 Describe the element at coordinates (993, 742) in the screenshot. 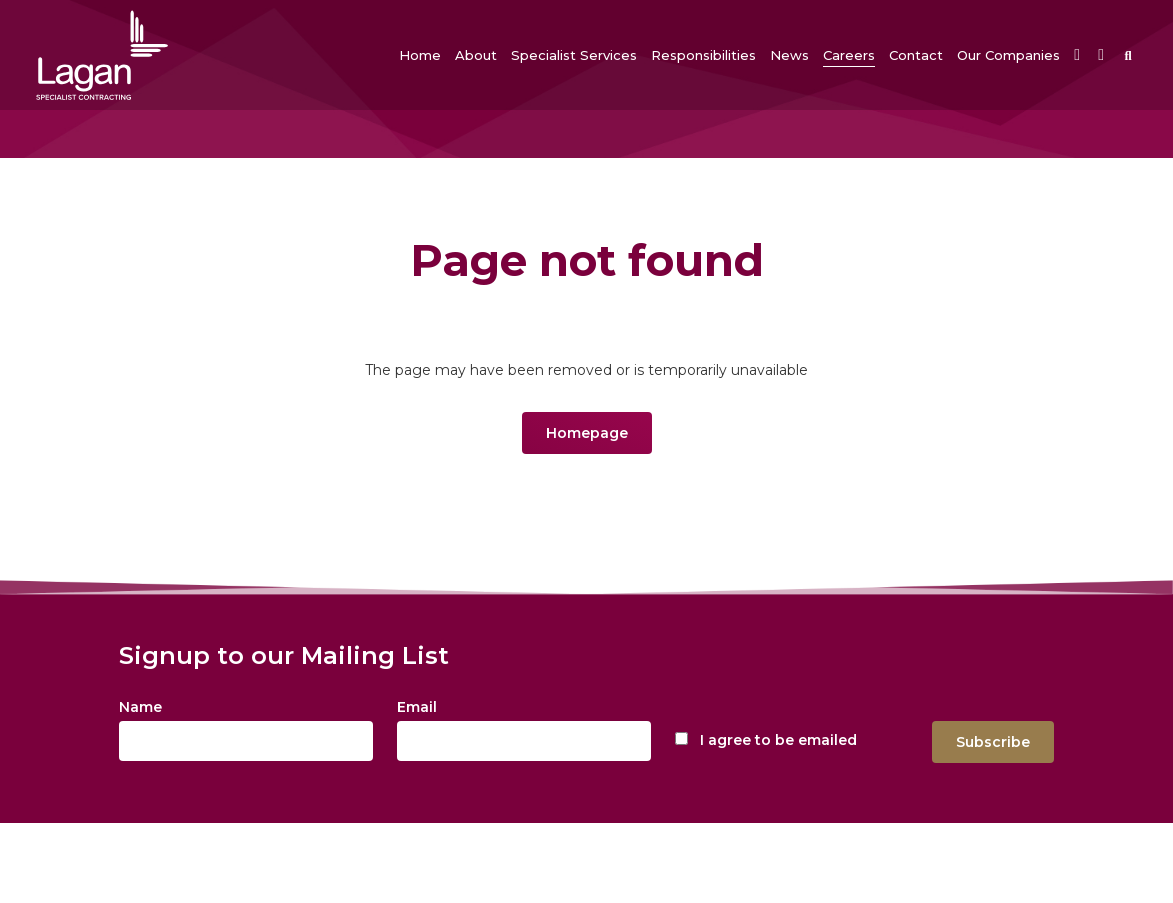

I see `Subscribe` at that location.